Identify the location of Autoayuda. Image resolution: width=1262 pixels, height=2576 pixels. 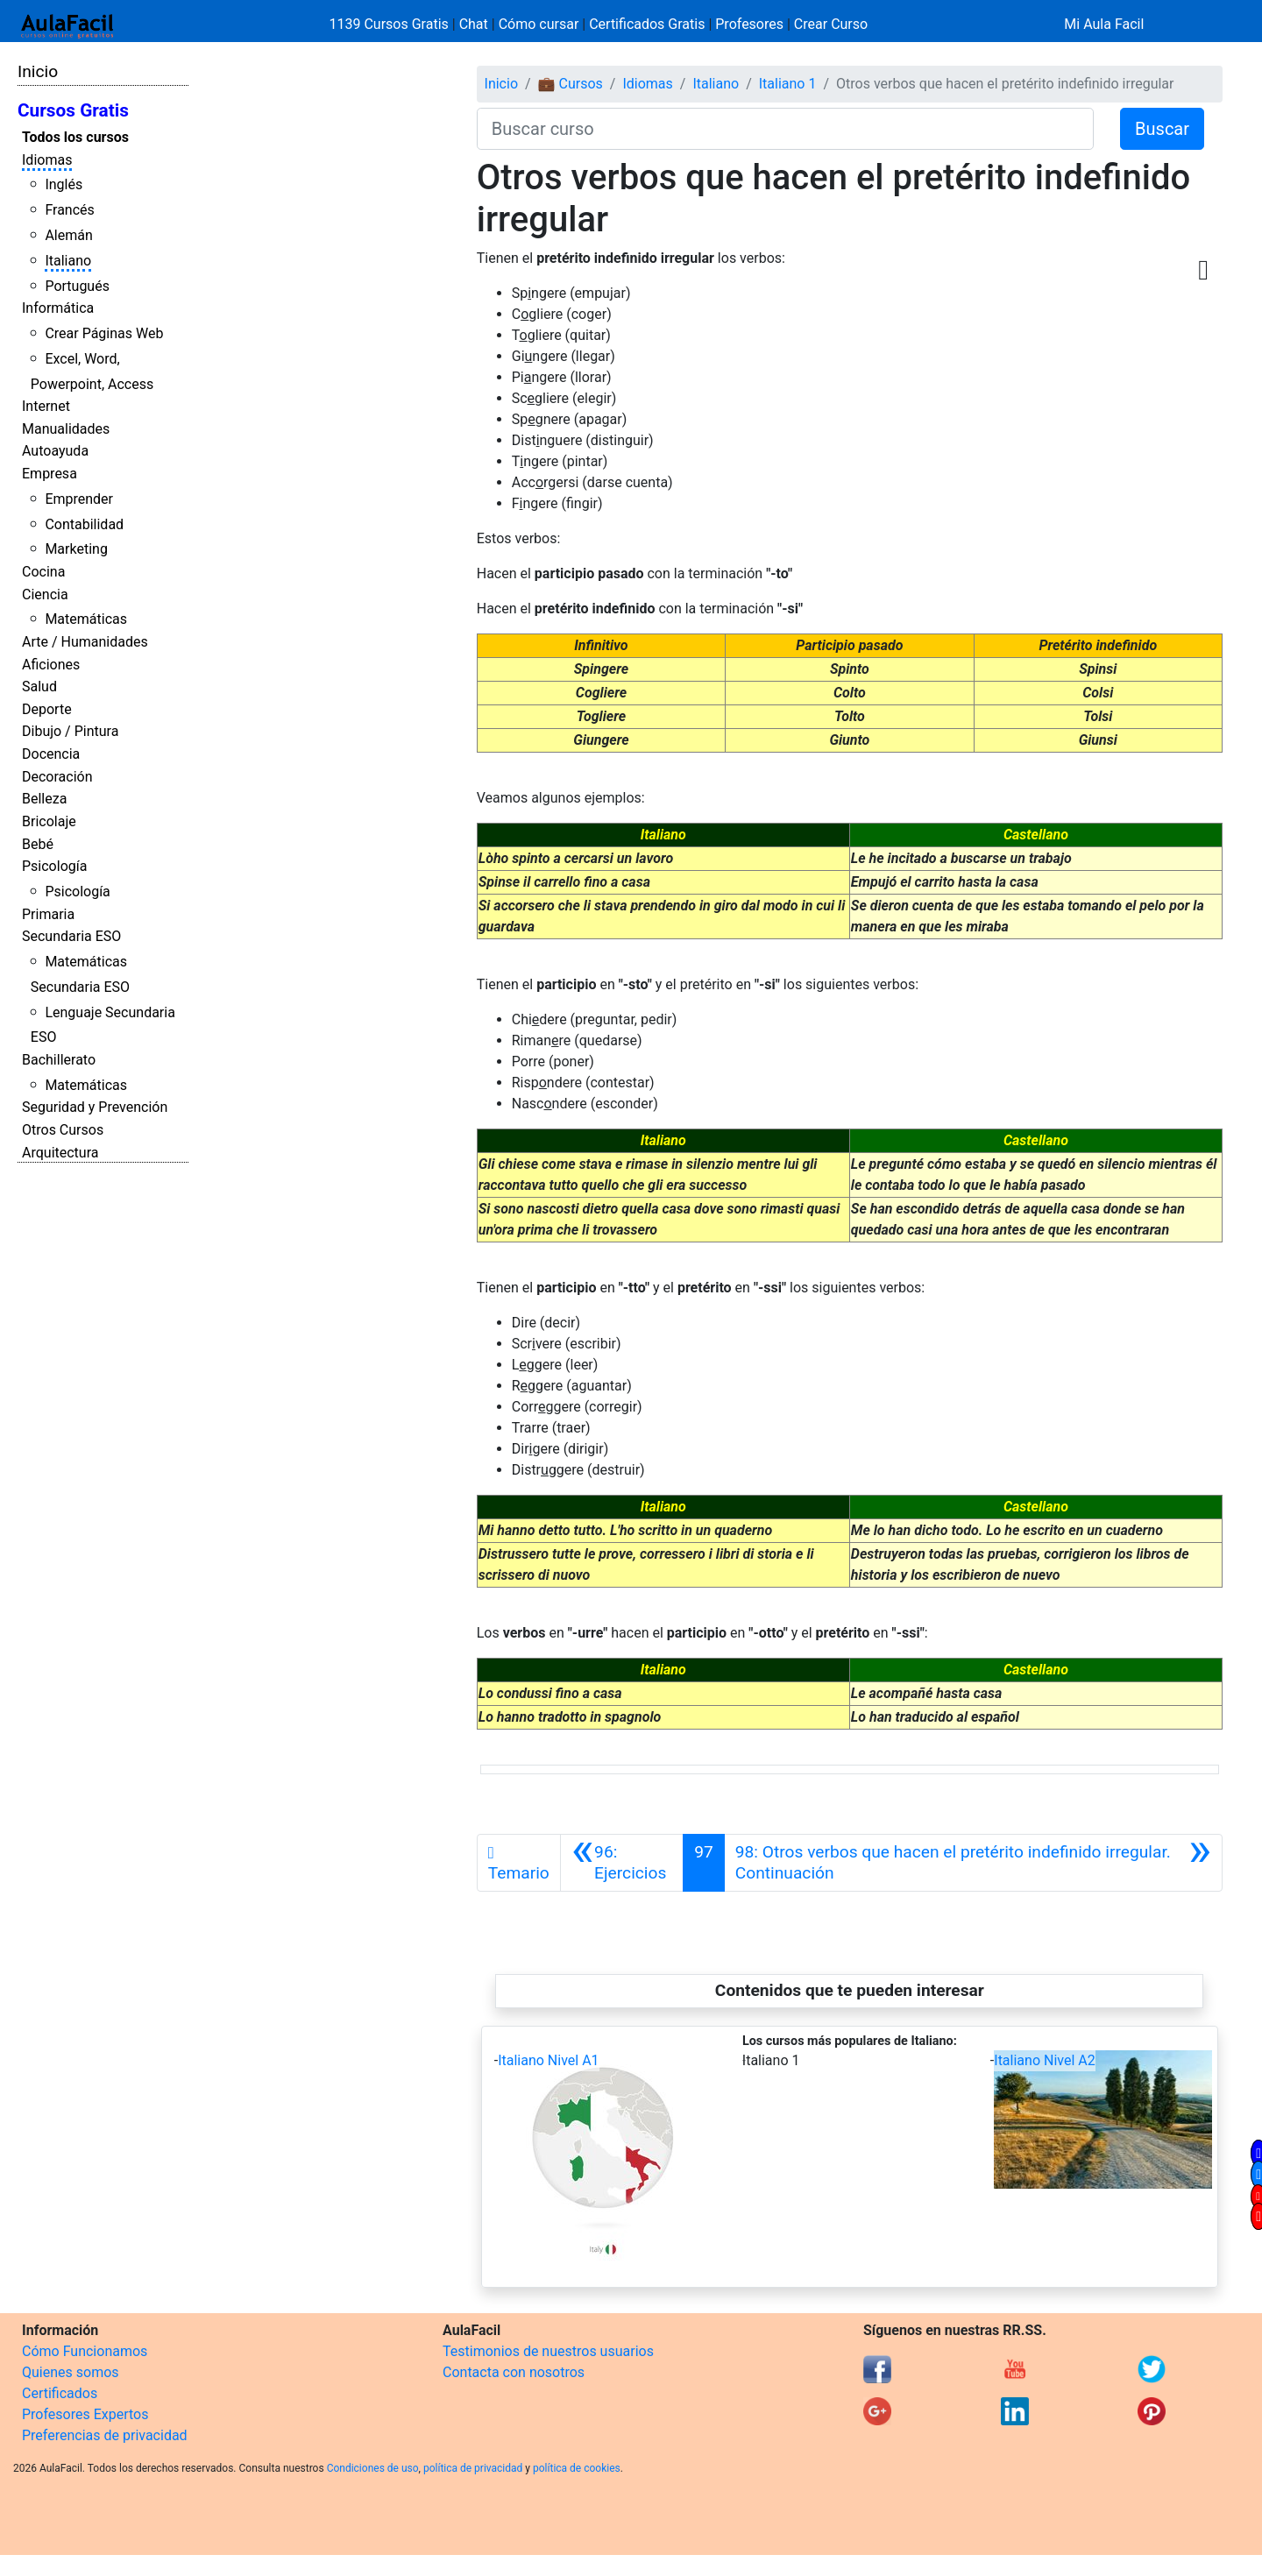
(55, 450).